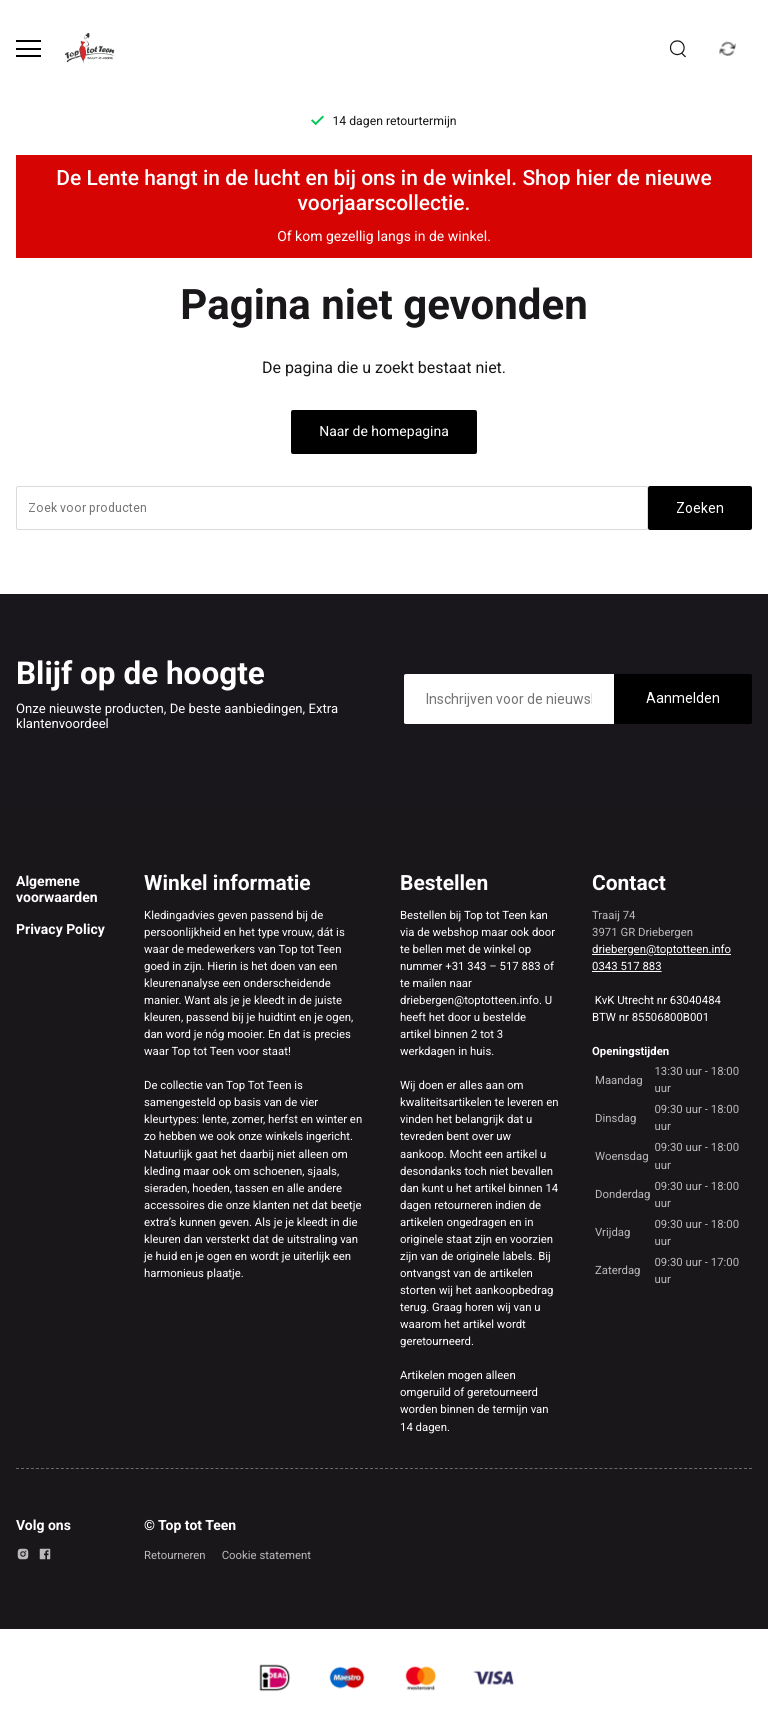 Image resolution: width=768 pixels, height=1718 pixels. Describe the element at coordinates (266, 1555) in the screenshot. I see `Cookie statement` at that location.